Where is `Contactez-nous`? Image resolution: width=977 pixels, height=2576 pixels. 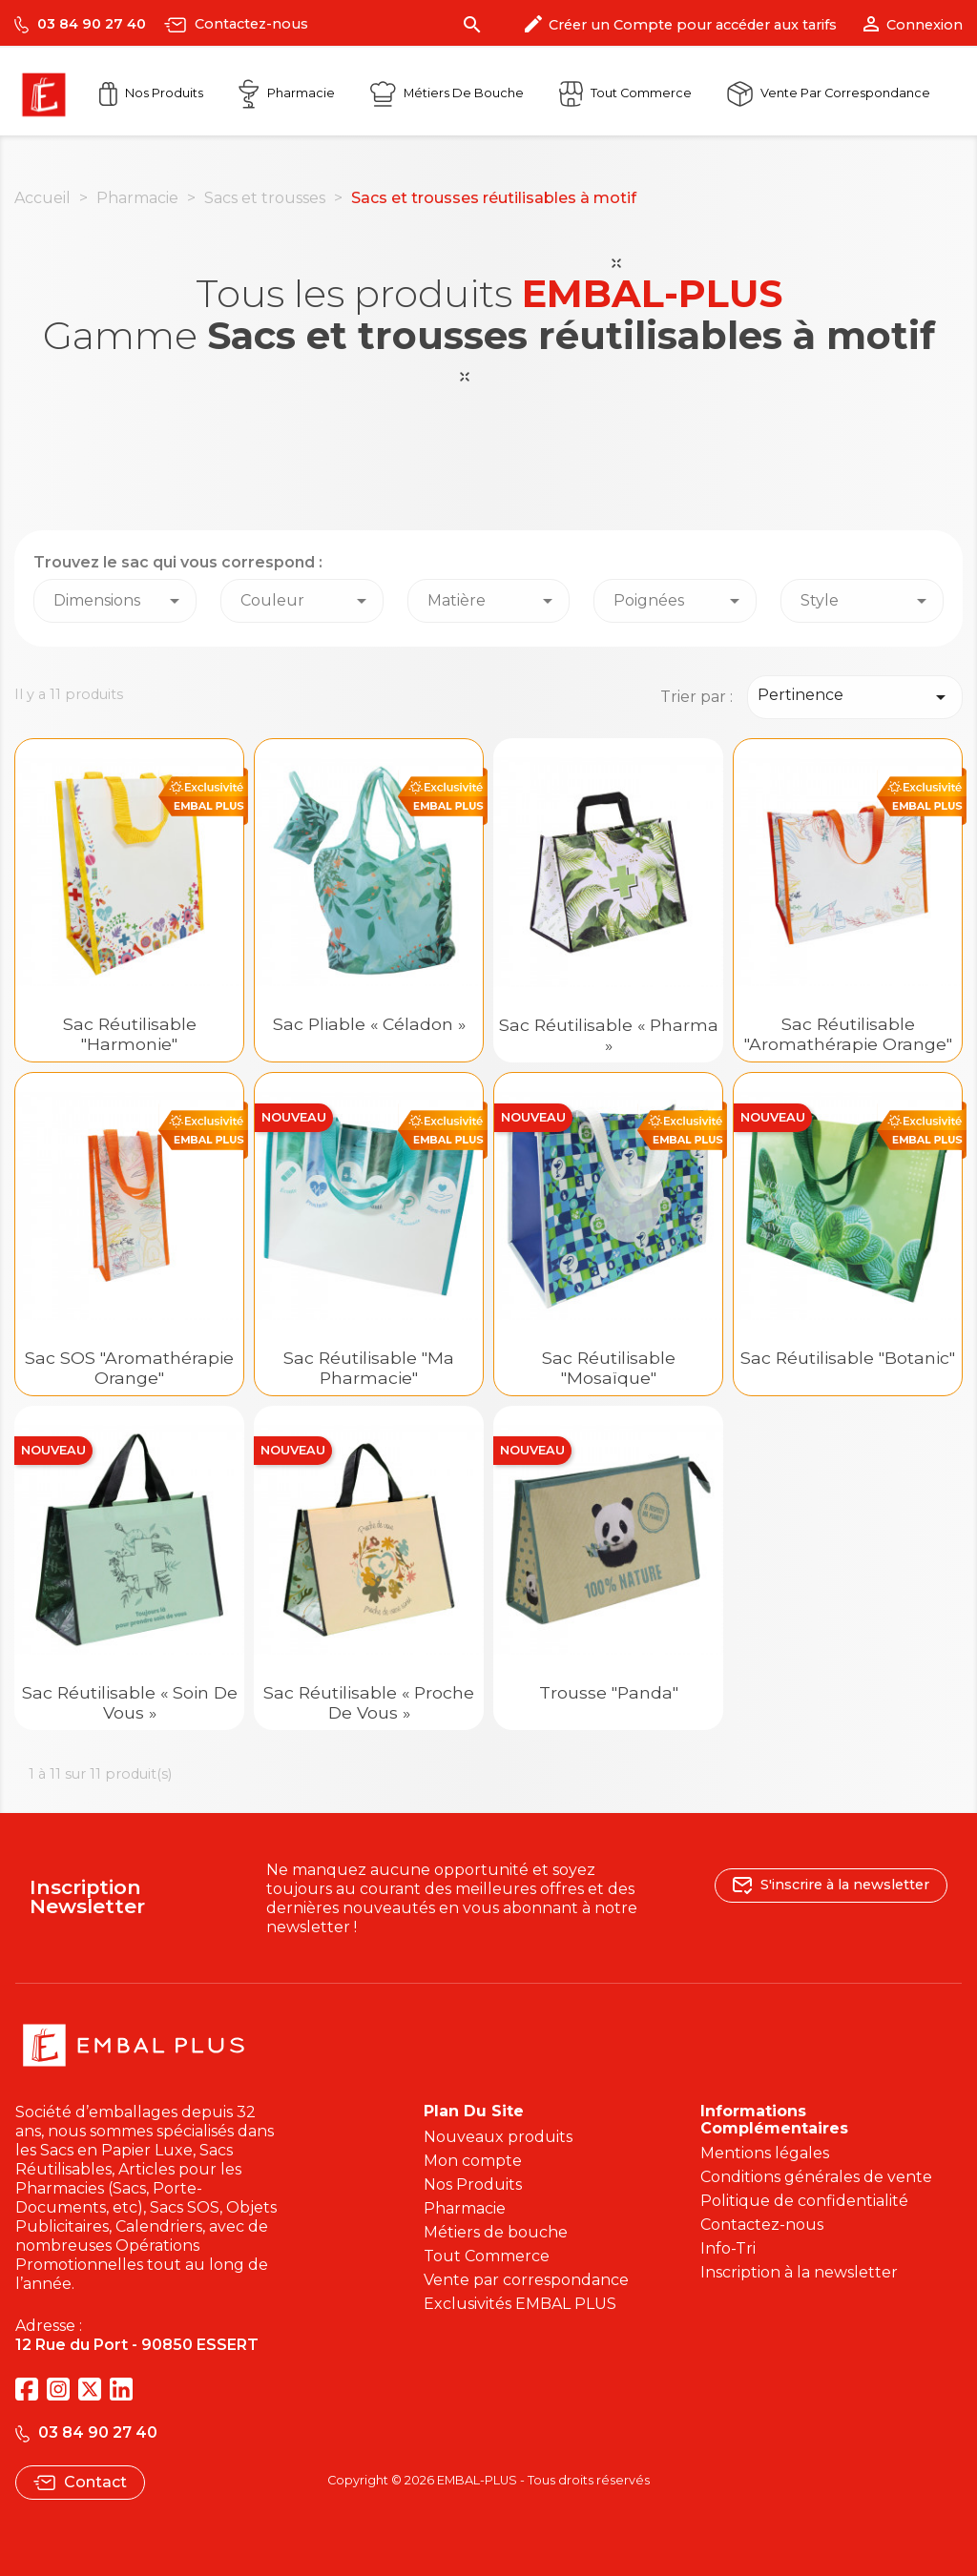
Contactez-nous is located at coordinates (236, 23).